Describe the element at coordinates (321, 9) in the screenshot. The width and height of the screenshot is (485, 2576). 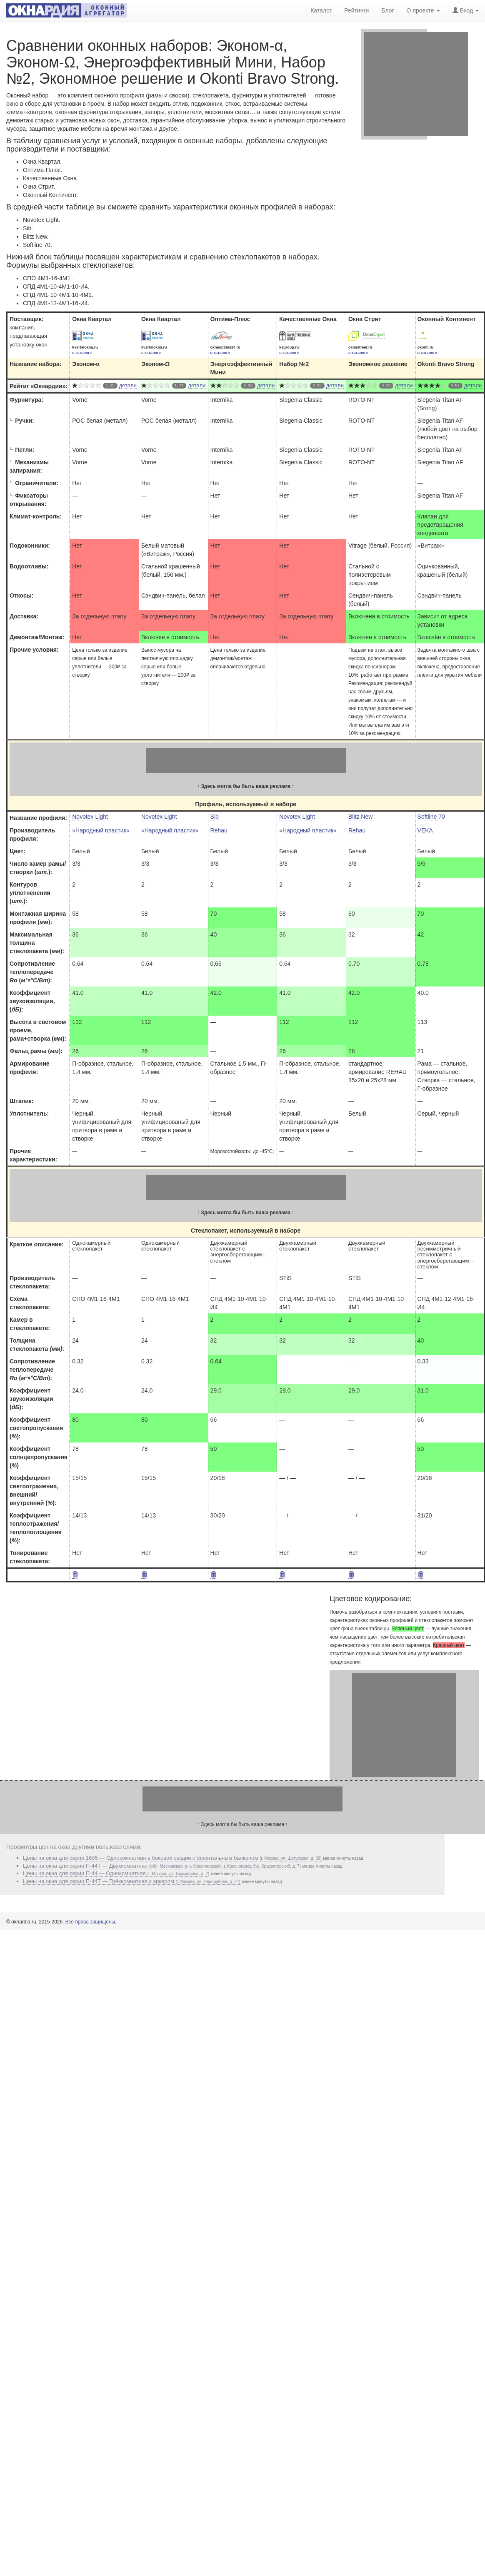
I see `Каталог` at that location.